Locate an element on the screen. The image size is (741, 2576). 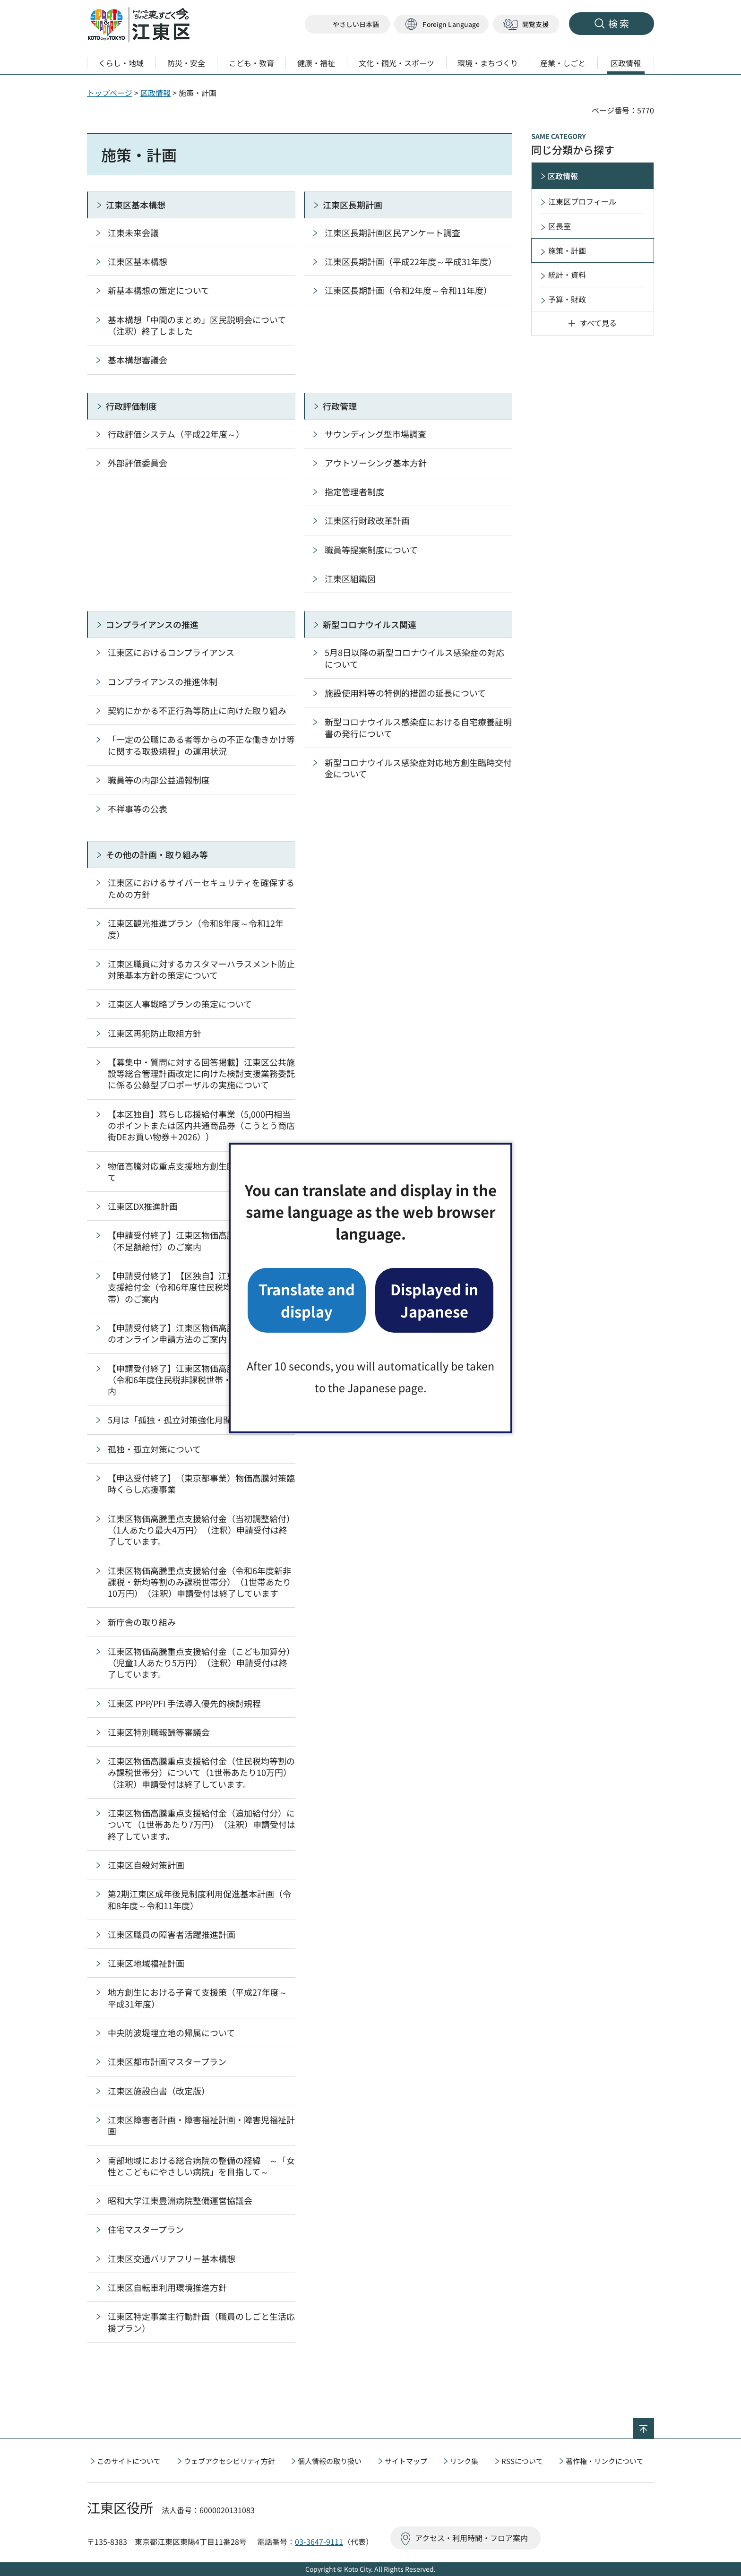
江東未来会議 is located at coordinates (133, 232).